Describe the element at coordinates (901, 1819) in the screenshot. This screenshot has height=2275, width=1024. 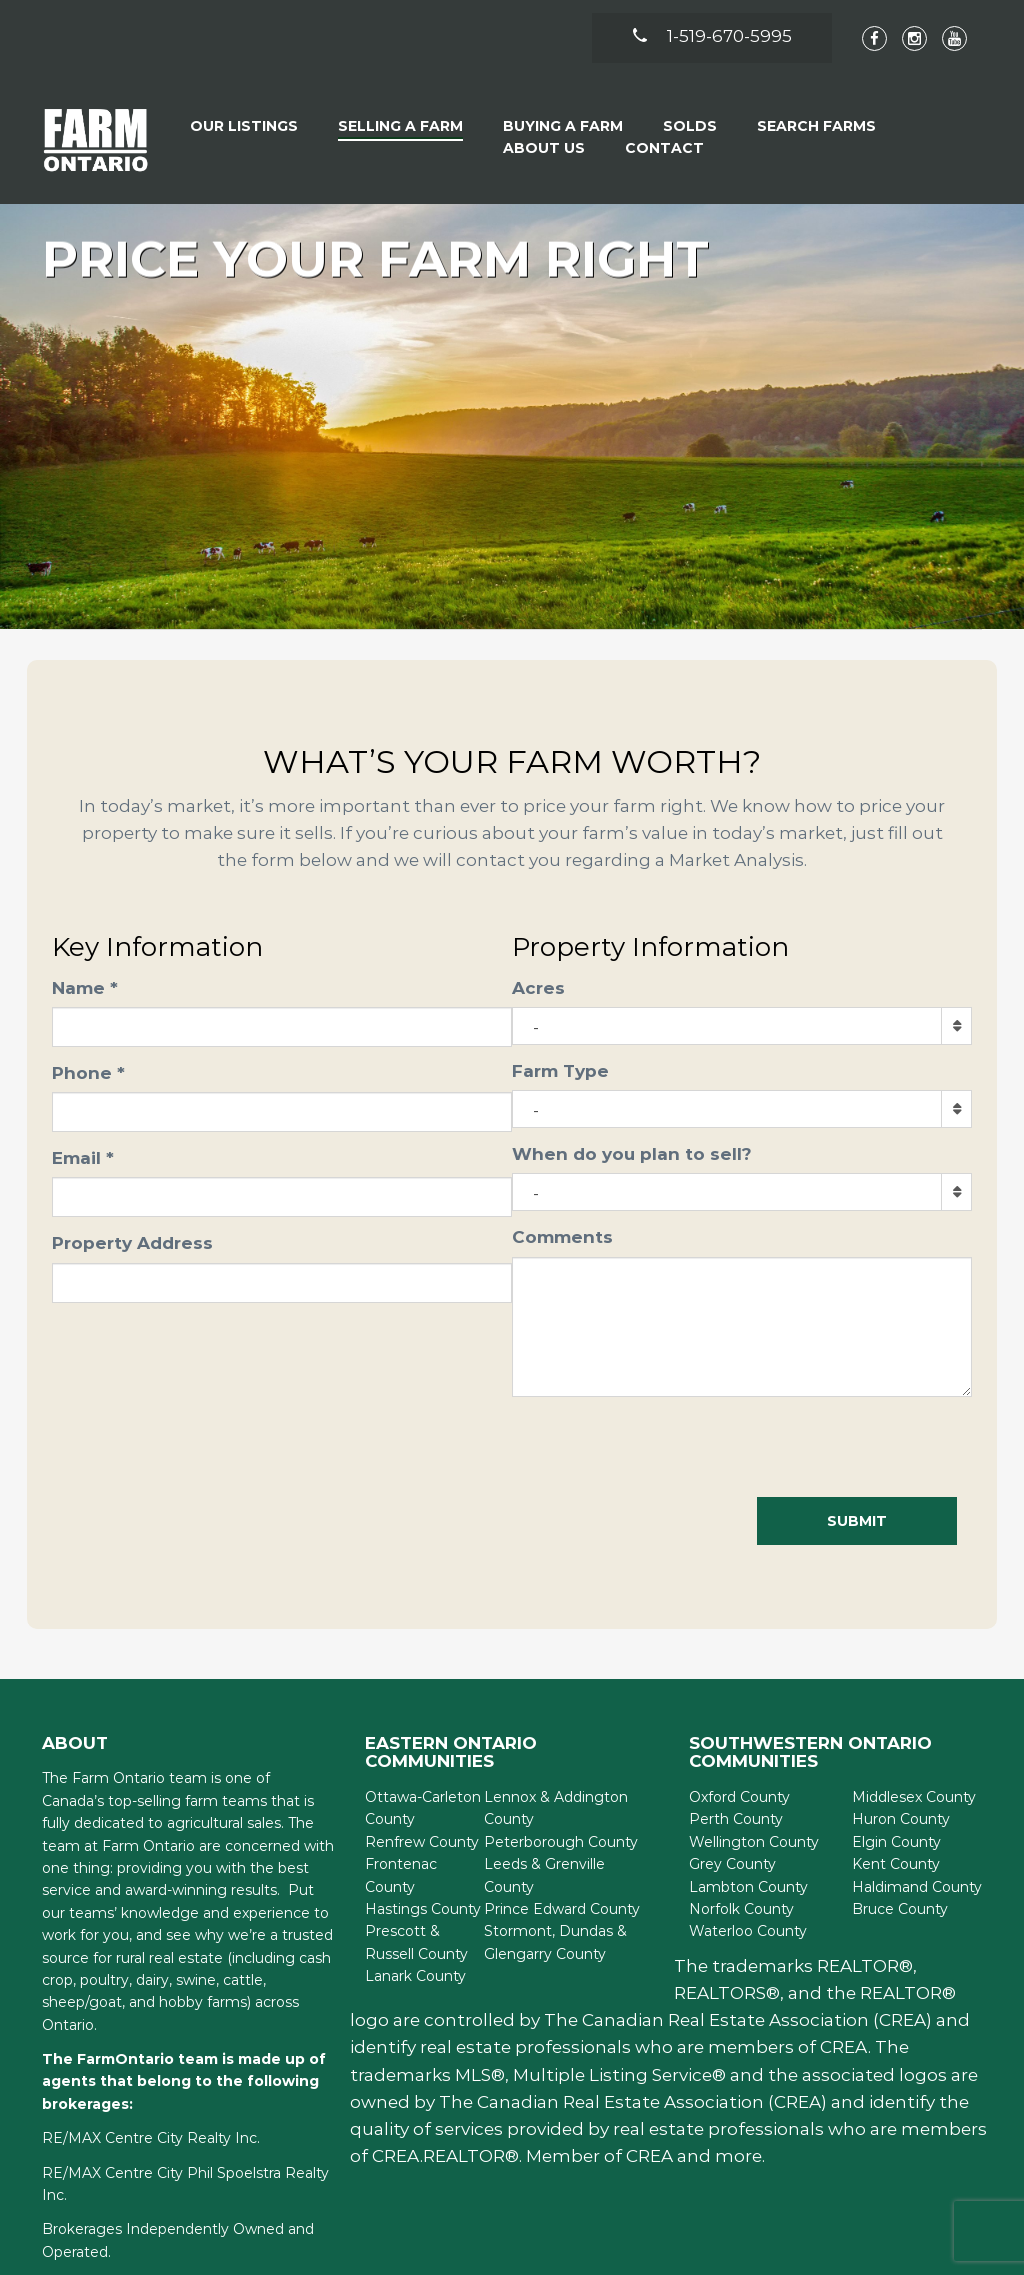
I see `Huron County` at that location.